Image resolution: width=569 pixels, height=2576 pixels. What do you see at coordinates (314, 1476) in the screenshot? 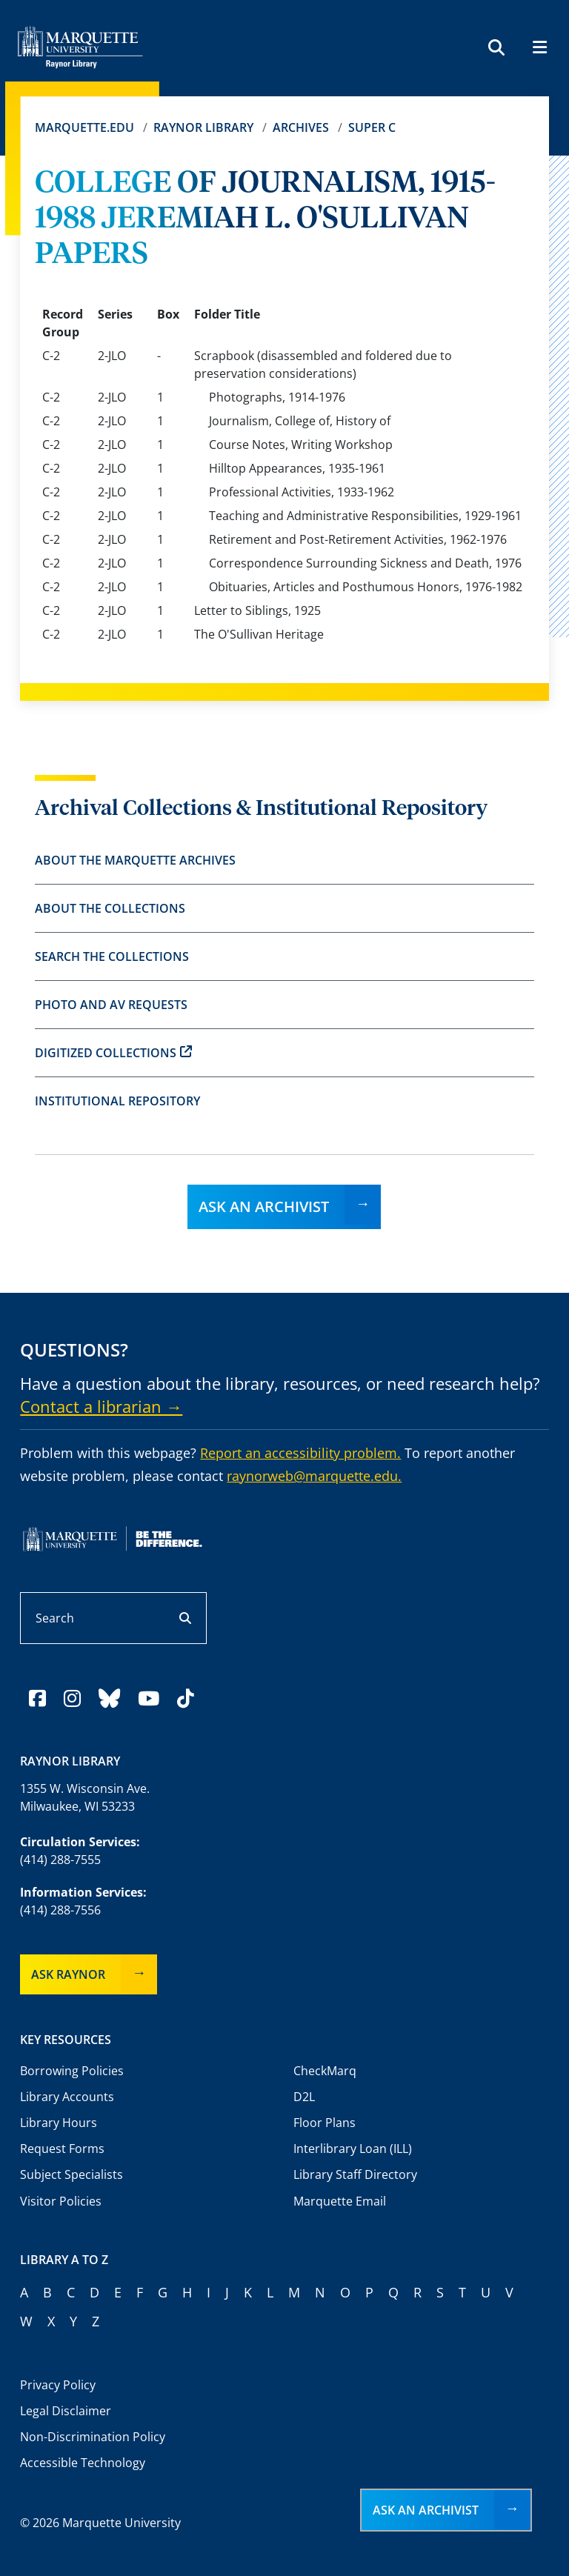
I see `raynorweb@marquette.edu.` at bounding box center [314, 1476].